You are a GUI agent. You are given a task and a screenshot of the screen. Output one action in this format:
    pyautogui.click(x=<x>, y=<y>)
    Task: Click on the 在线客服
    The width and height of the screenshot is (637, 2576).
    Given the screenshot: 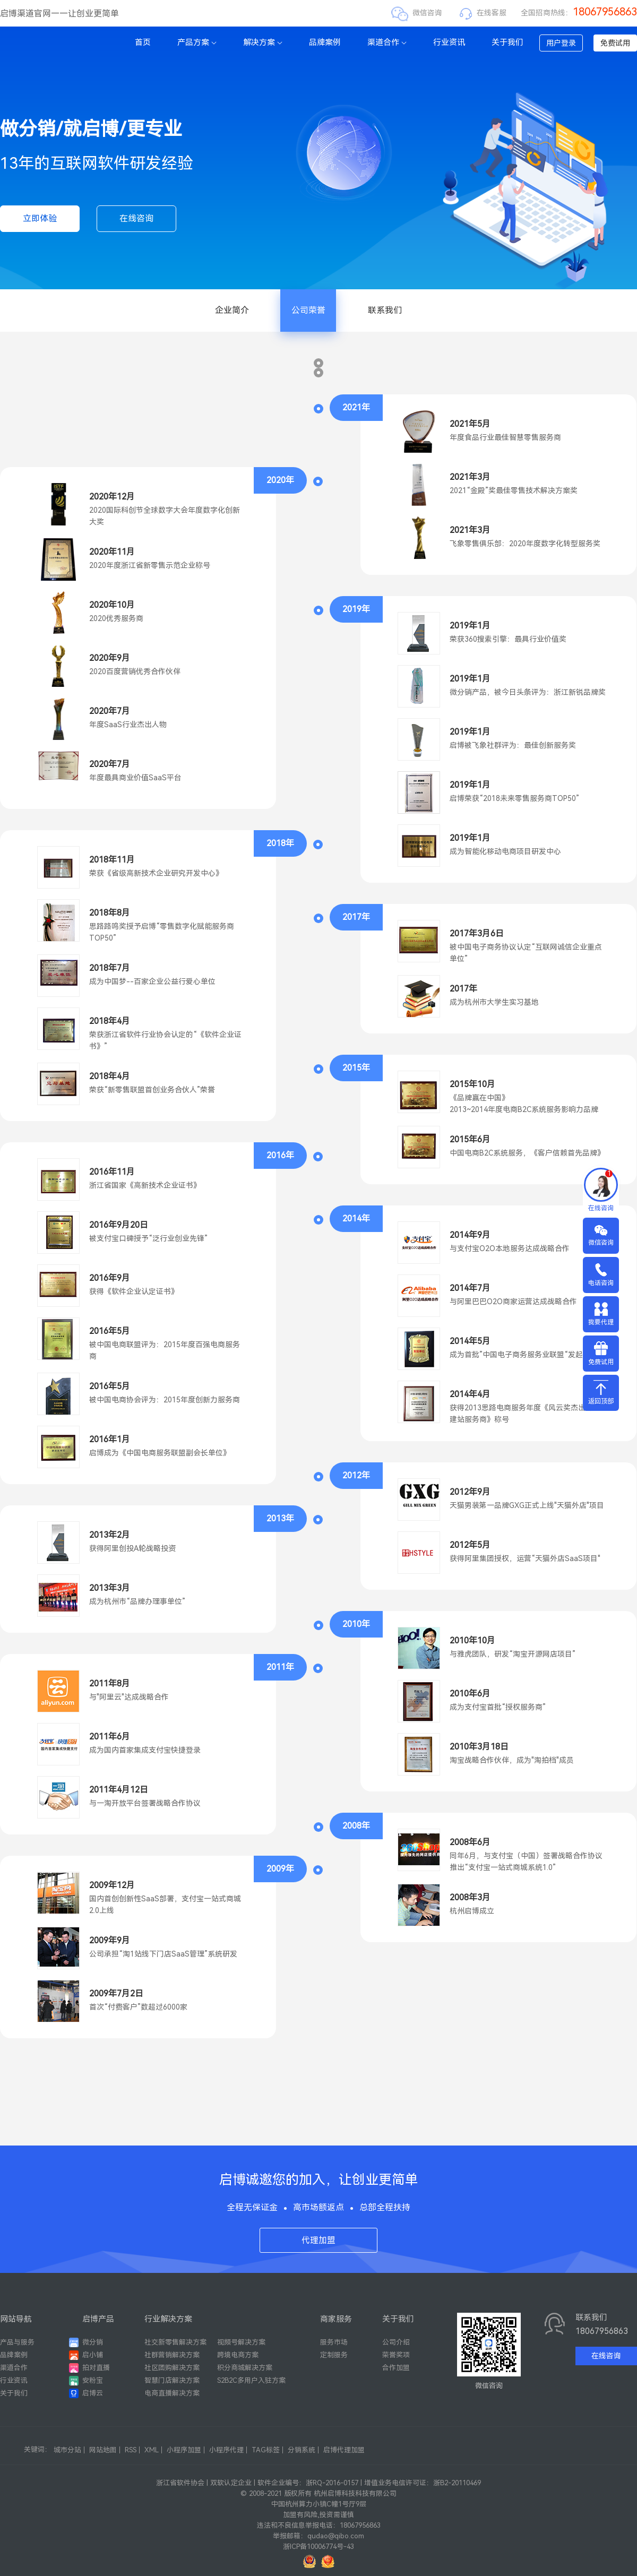 What is the action you would take?
    pyautogui.click(x=491, y=12)
    